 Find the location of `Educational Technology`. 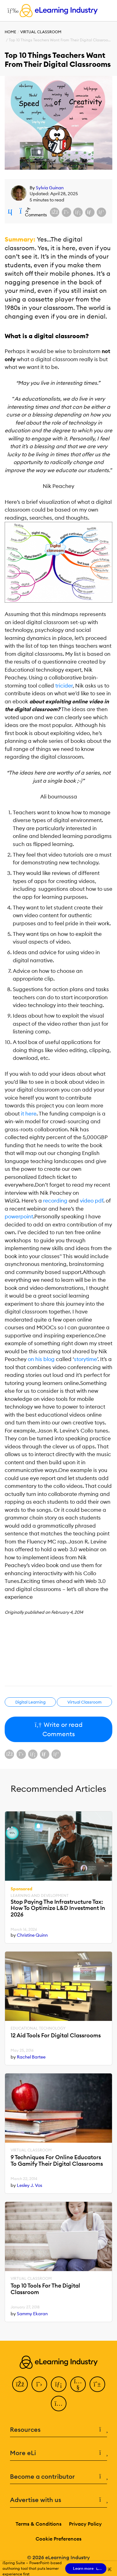

Educational Technology is located at coordinates (38, 2028).